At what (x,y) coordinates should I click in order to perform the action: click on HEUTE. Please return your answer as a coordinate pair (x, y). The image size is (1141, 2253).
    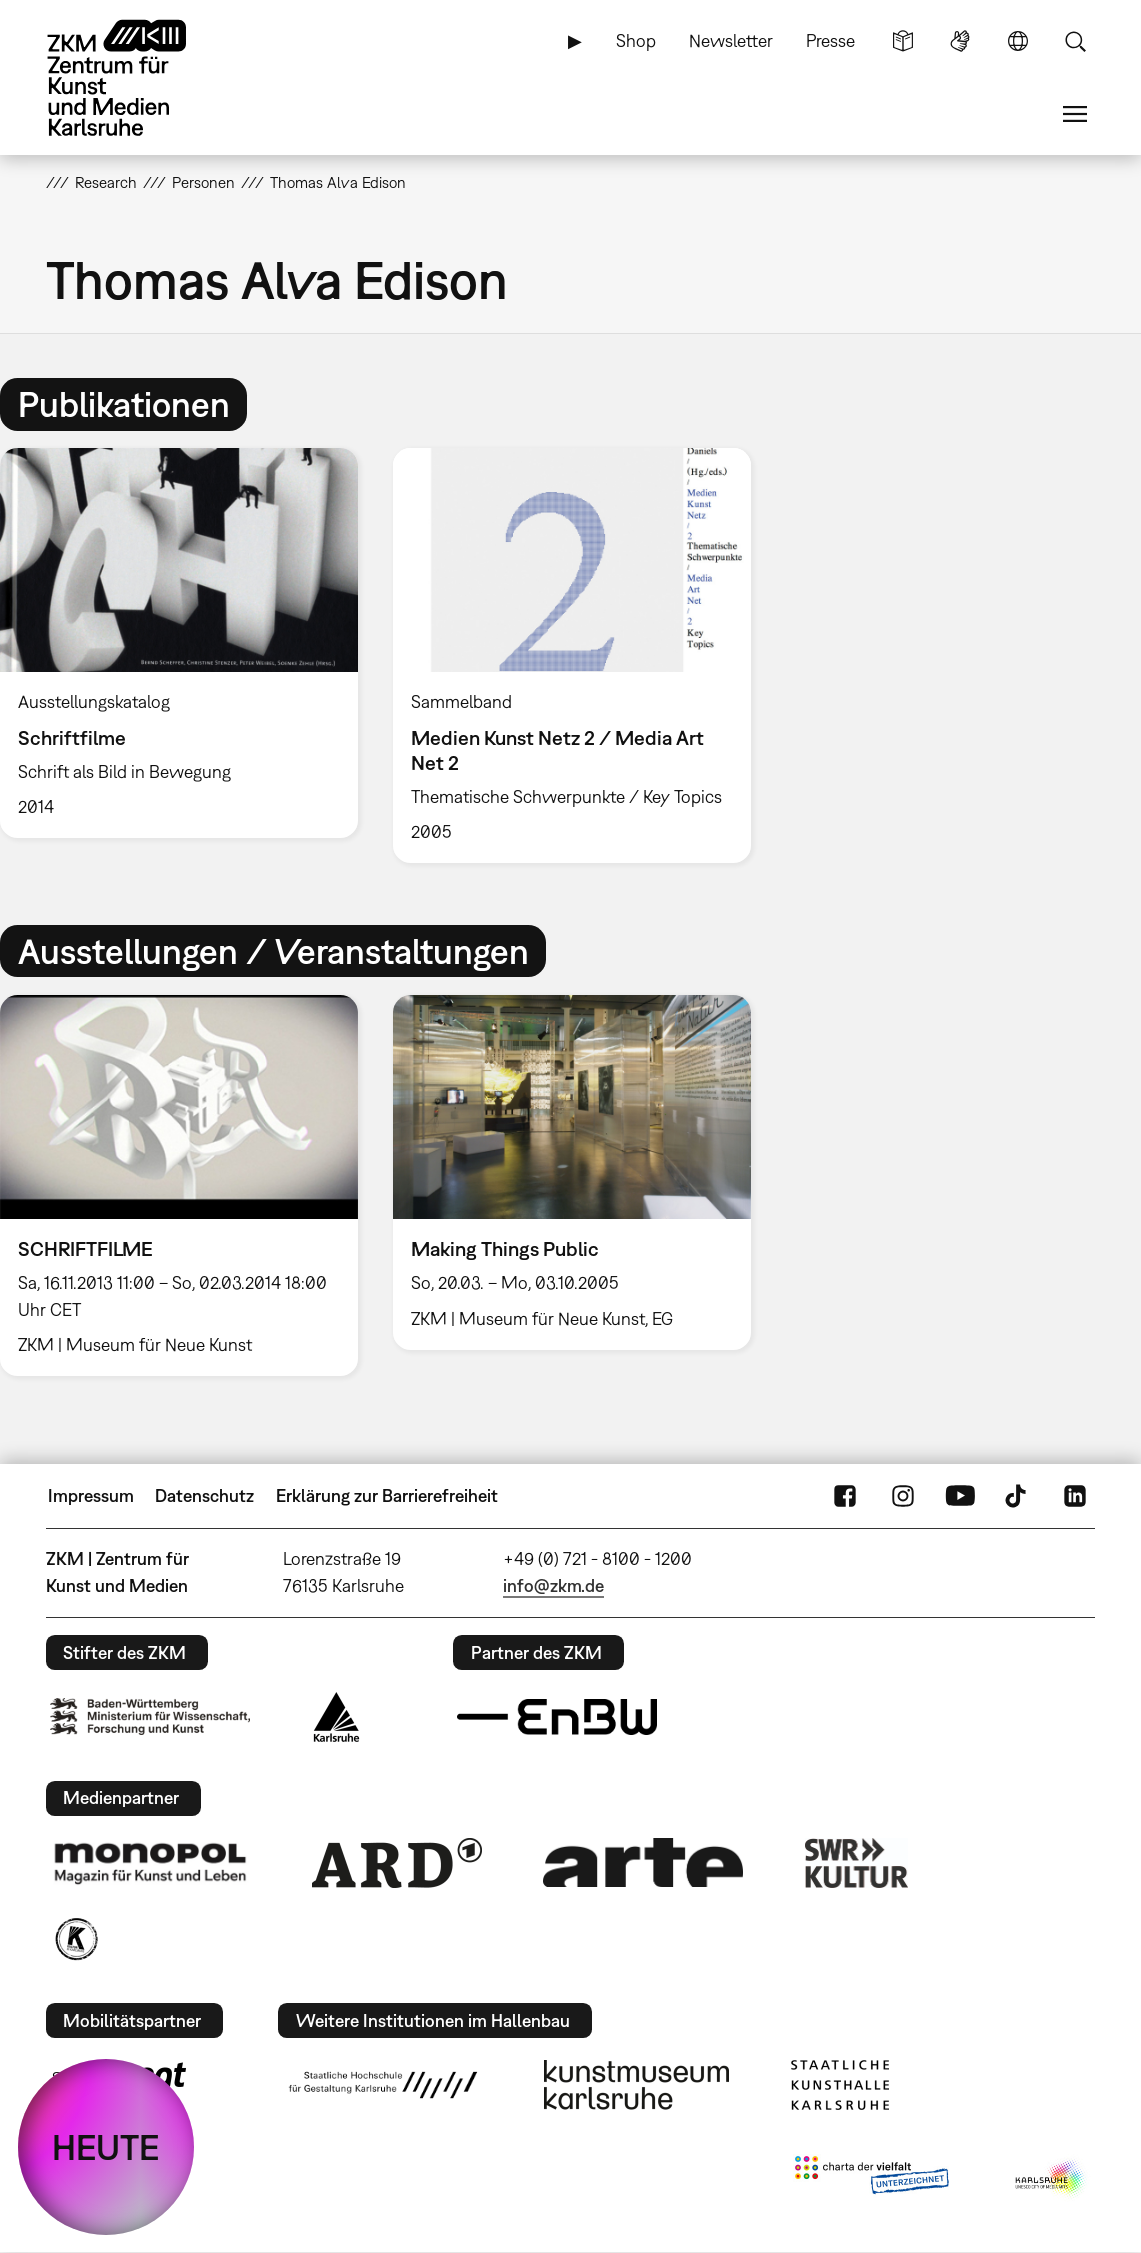
    Looking at the image, I should click on (106, 2147).